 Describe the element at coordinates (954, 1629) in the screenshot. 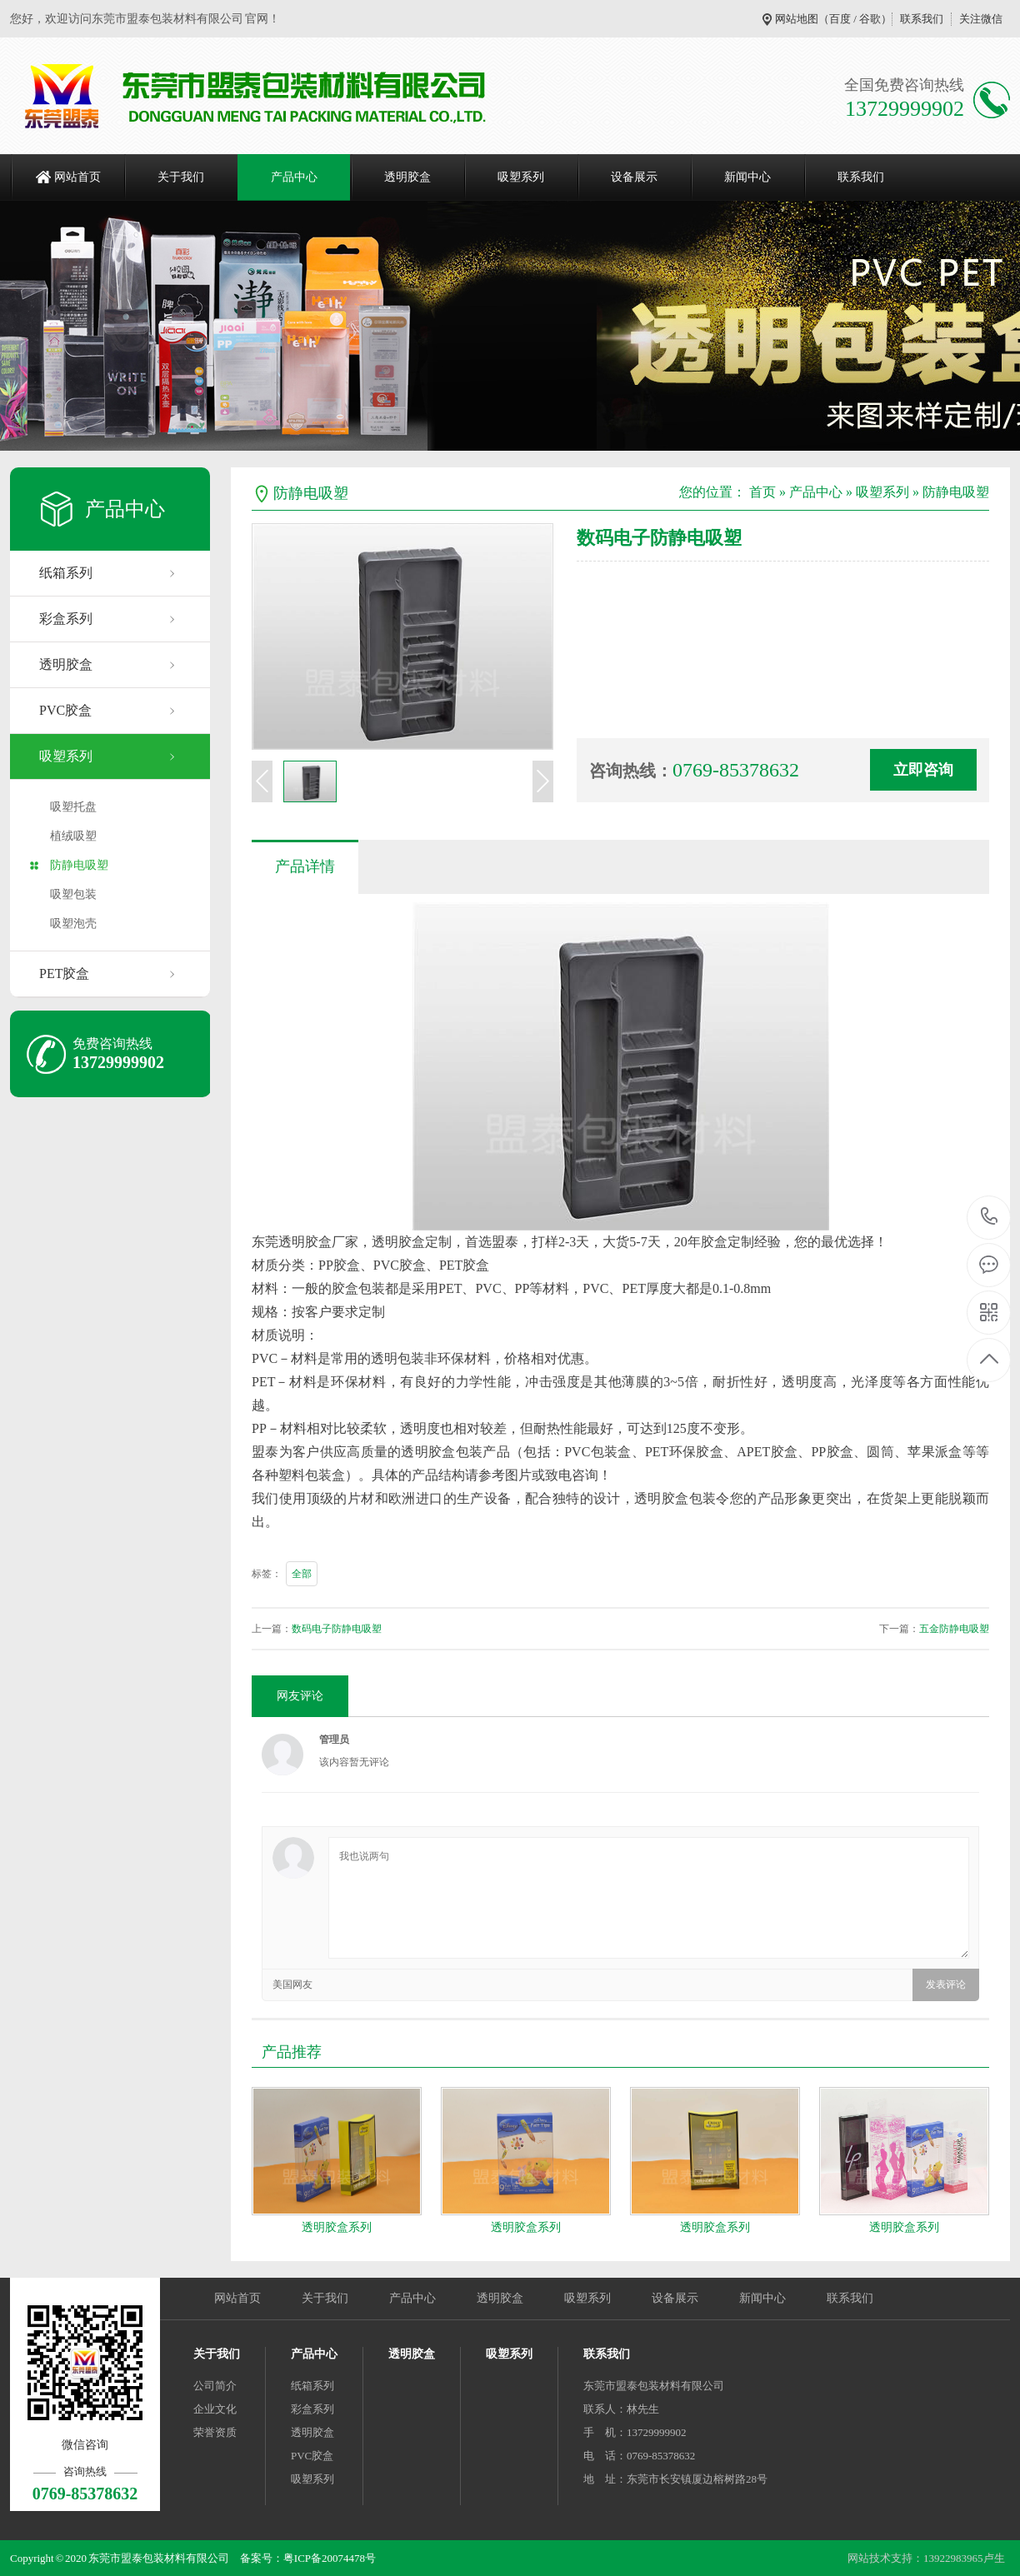

I see `五金防静电吸塑` at that location.